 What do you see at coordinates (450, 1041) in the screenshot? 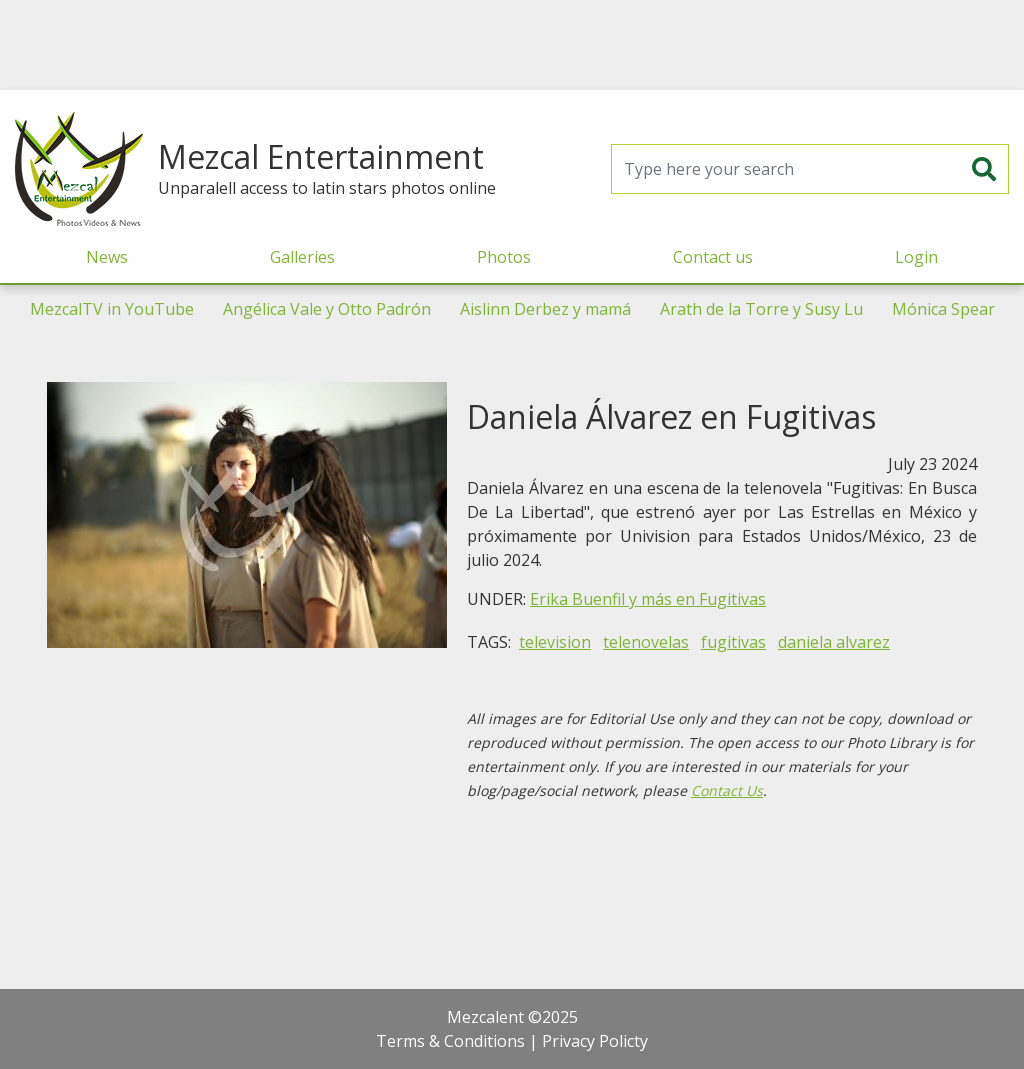
I see `Terms & Conditions` at bounding box center [450, 1041].